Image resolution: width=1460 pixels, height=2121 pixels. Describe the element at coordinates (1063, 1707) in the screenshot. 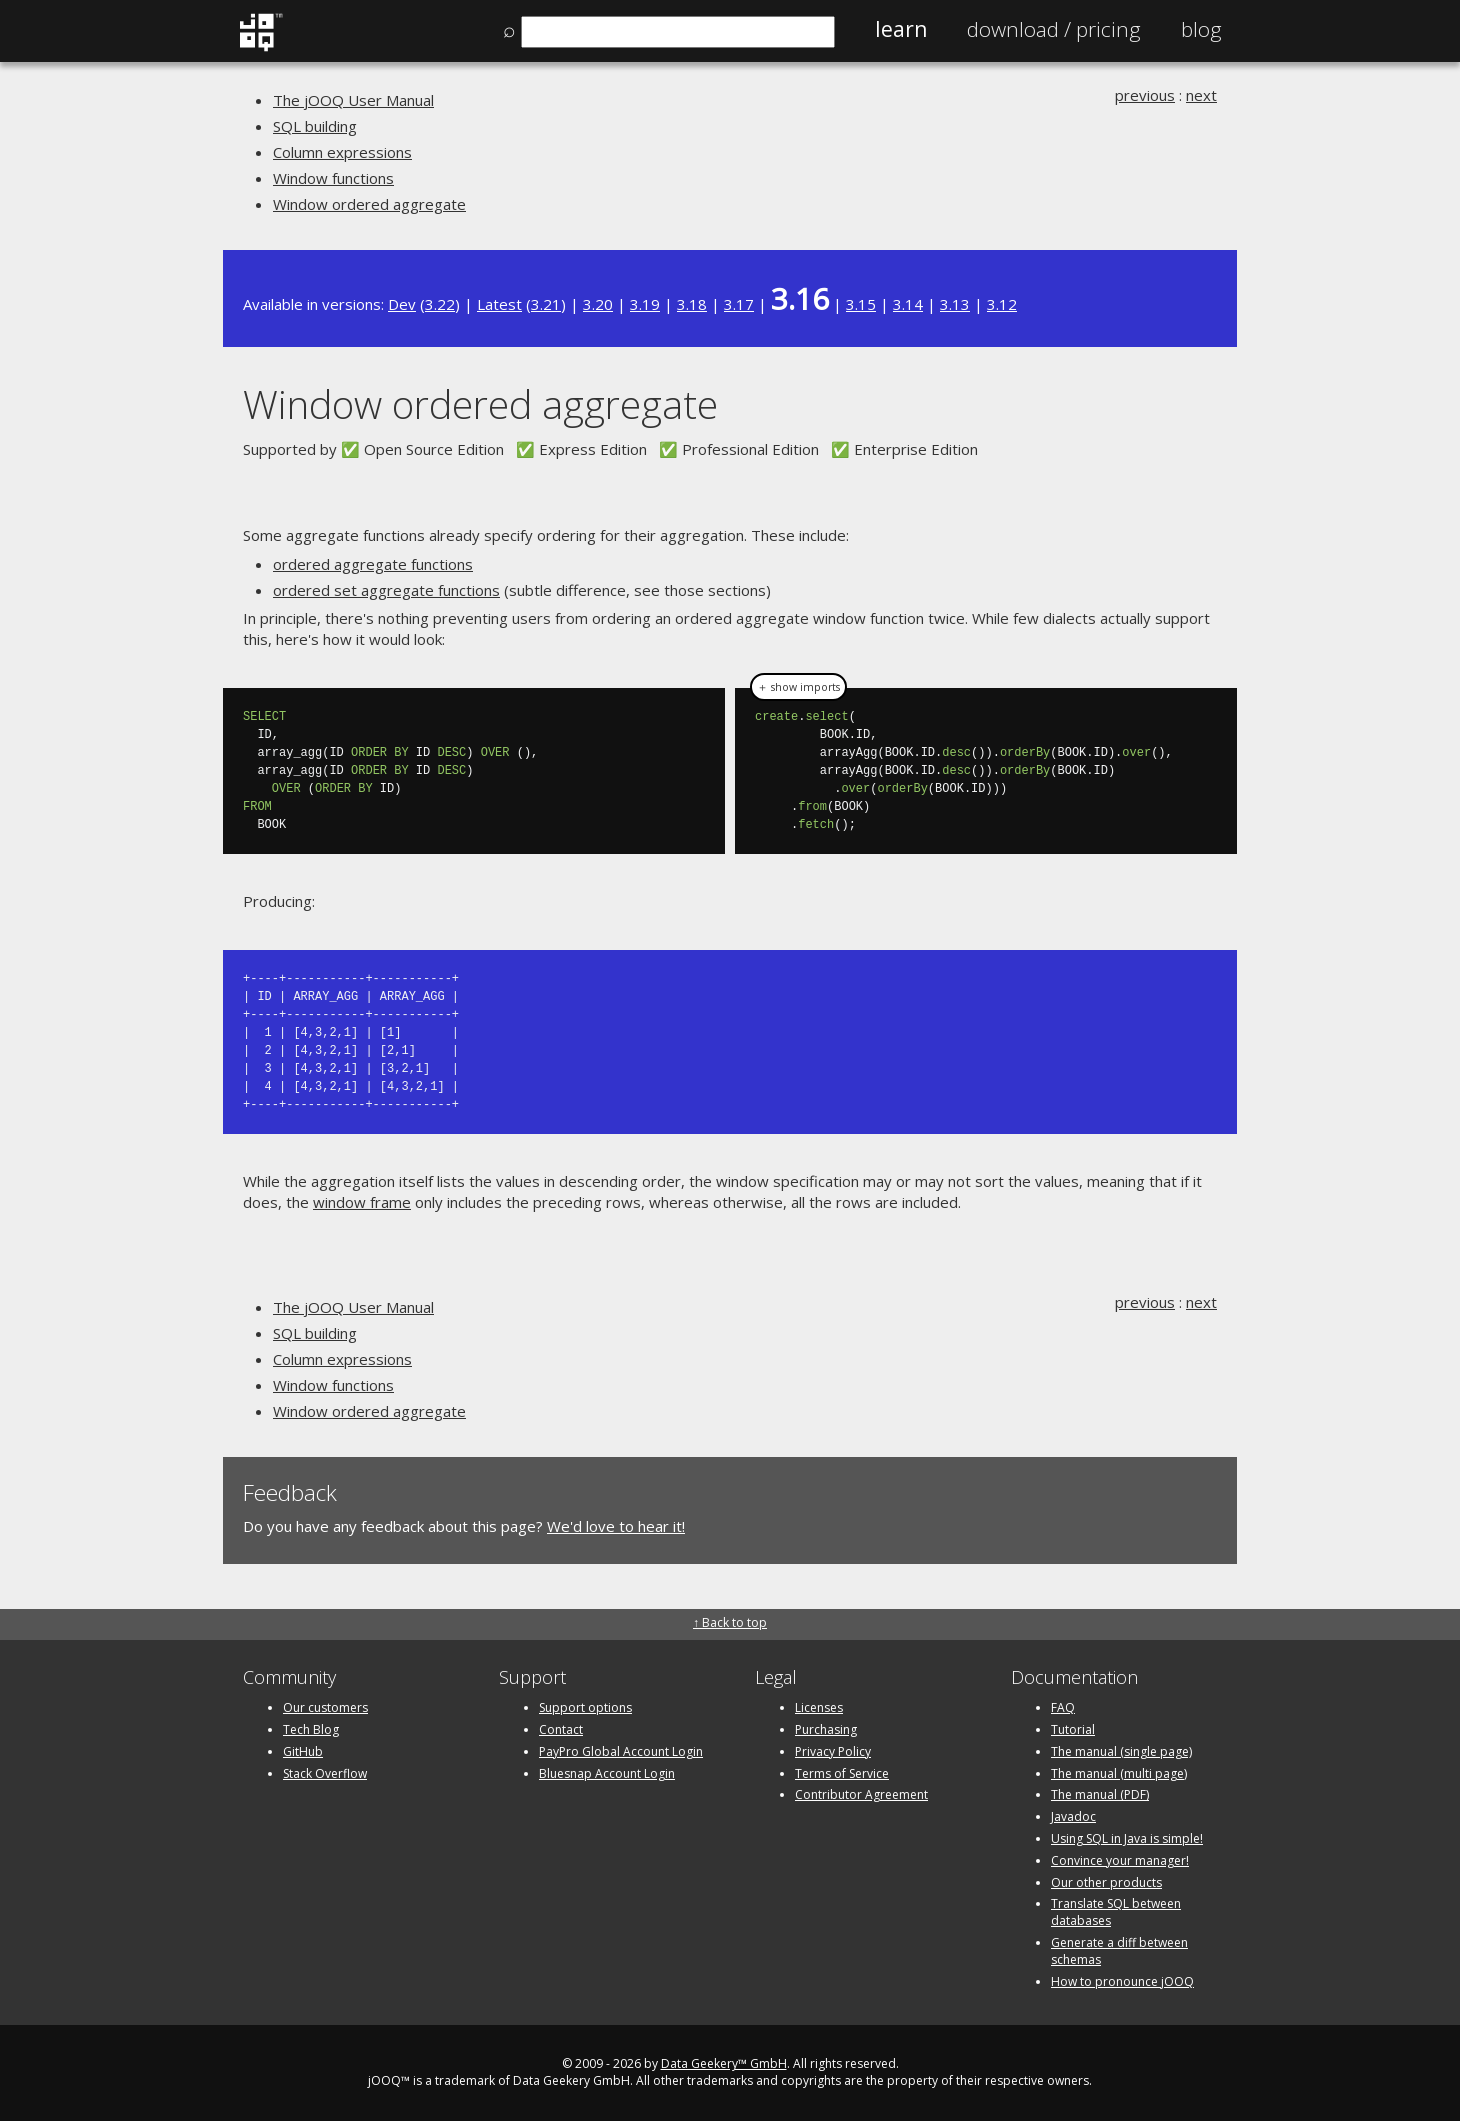

I see `FAQ` at that location.